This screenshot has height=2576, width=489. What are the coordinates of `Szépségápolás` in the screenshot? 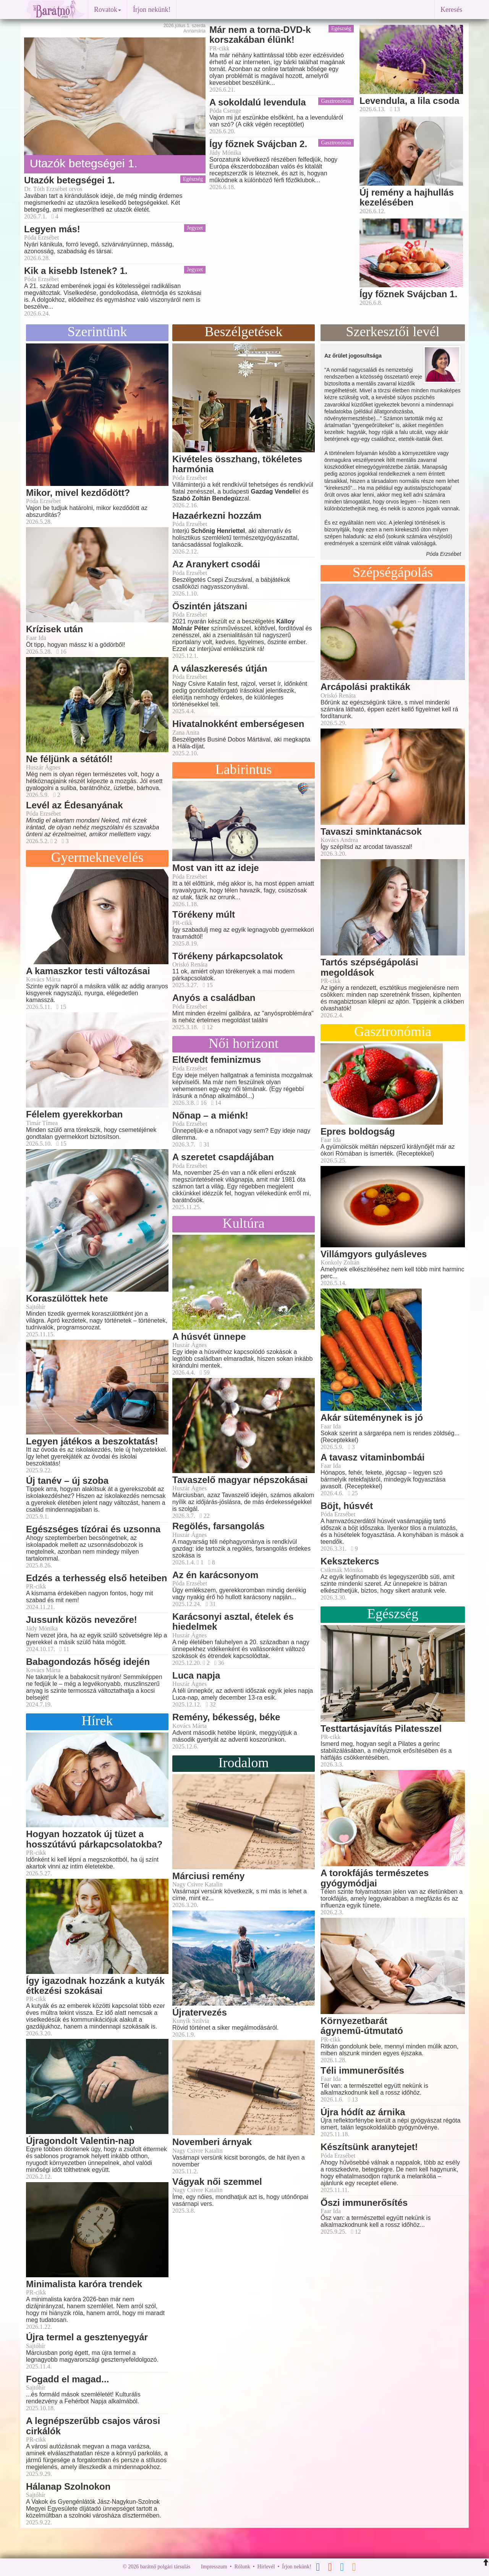 It's located at (393, 572).